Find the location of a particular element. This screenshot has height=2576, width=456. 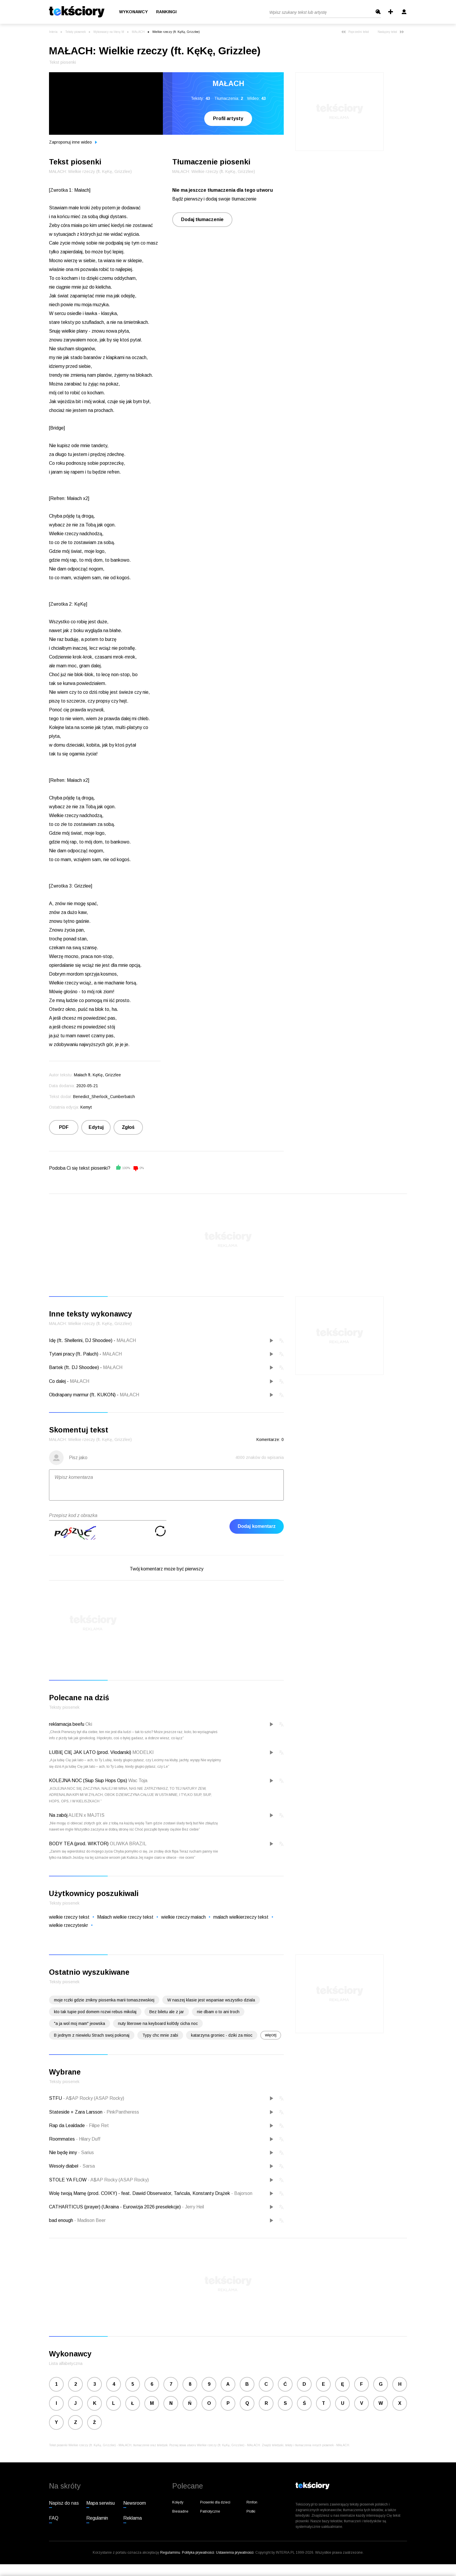

Rankingi is located at coordinates (166, 12).